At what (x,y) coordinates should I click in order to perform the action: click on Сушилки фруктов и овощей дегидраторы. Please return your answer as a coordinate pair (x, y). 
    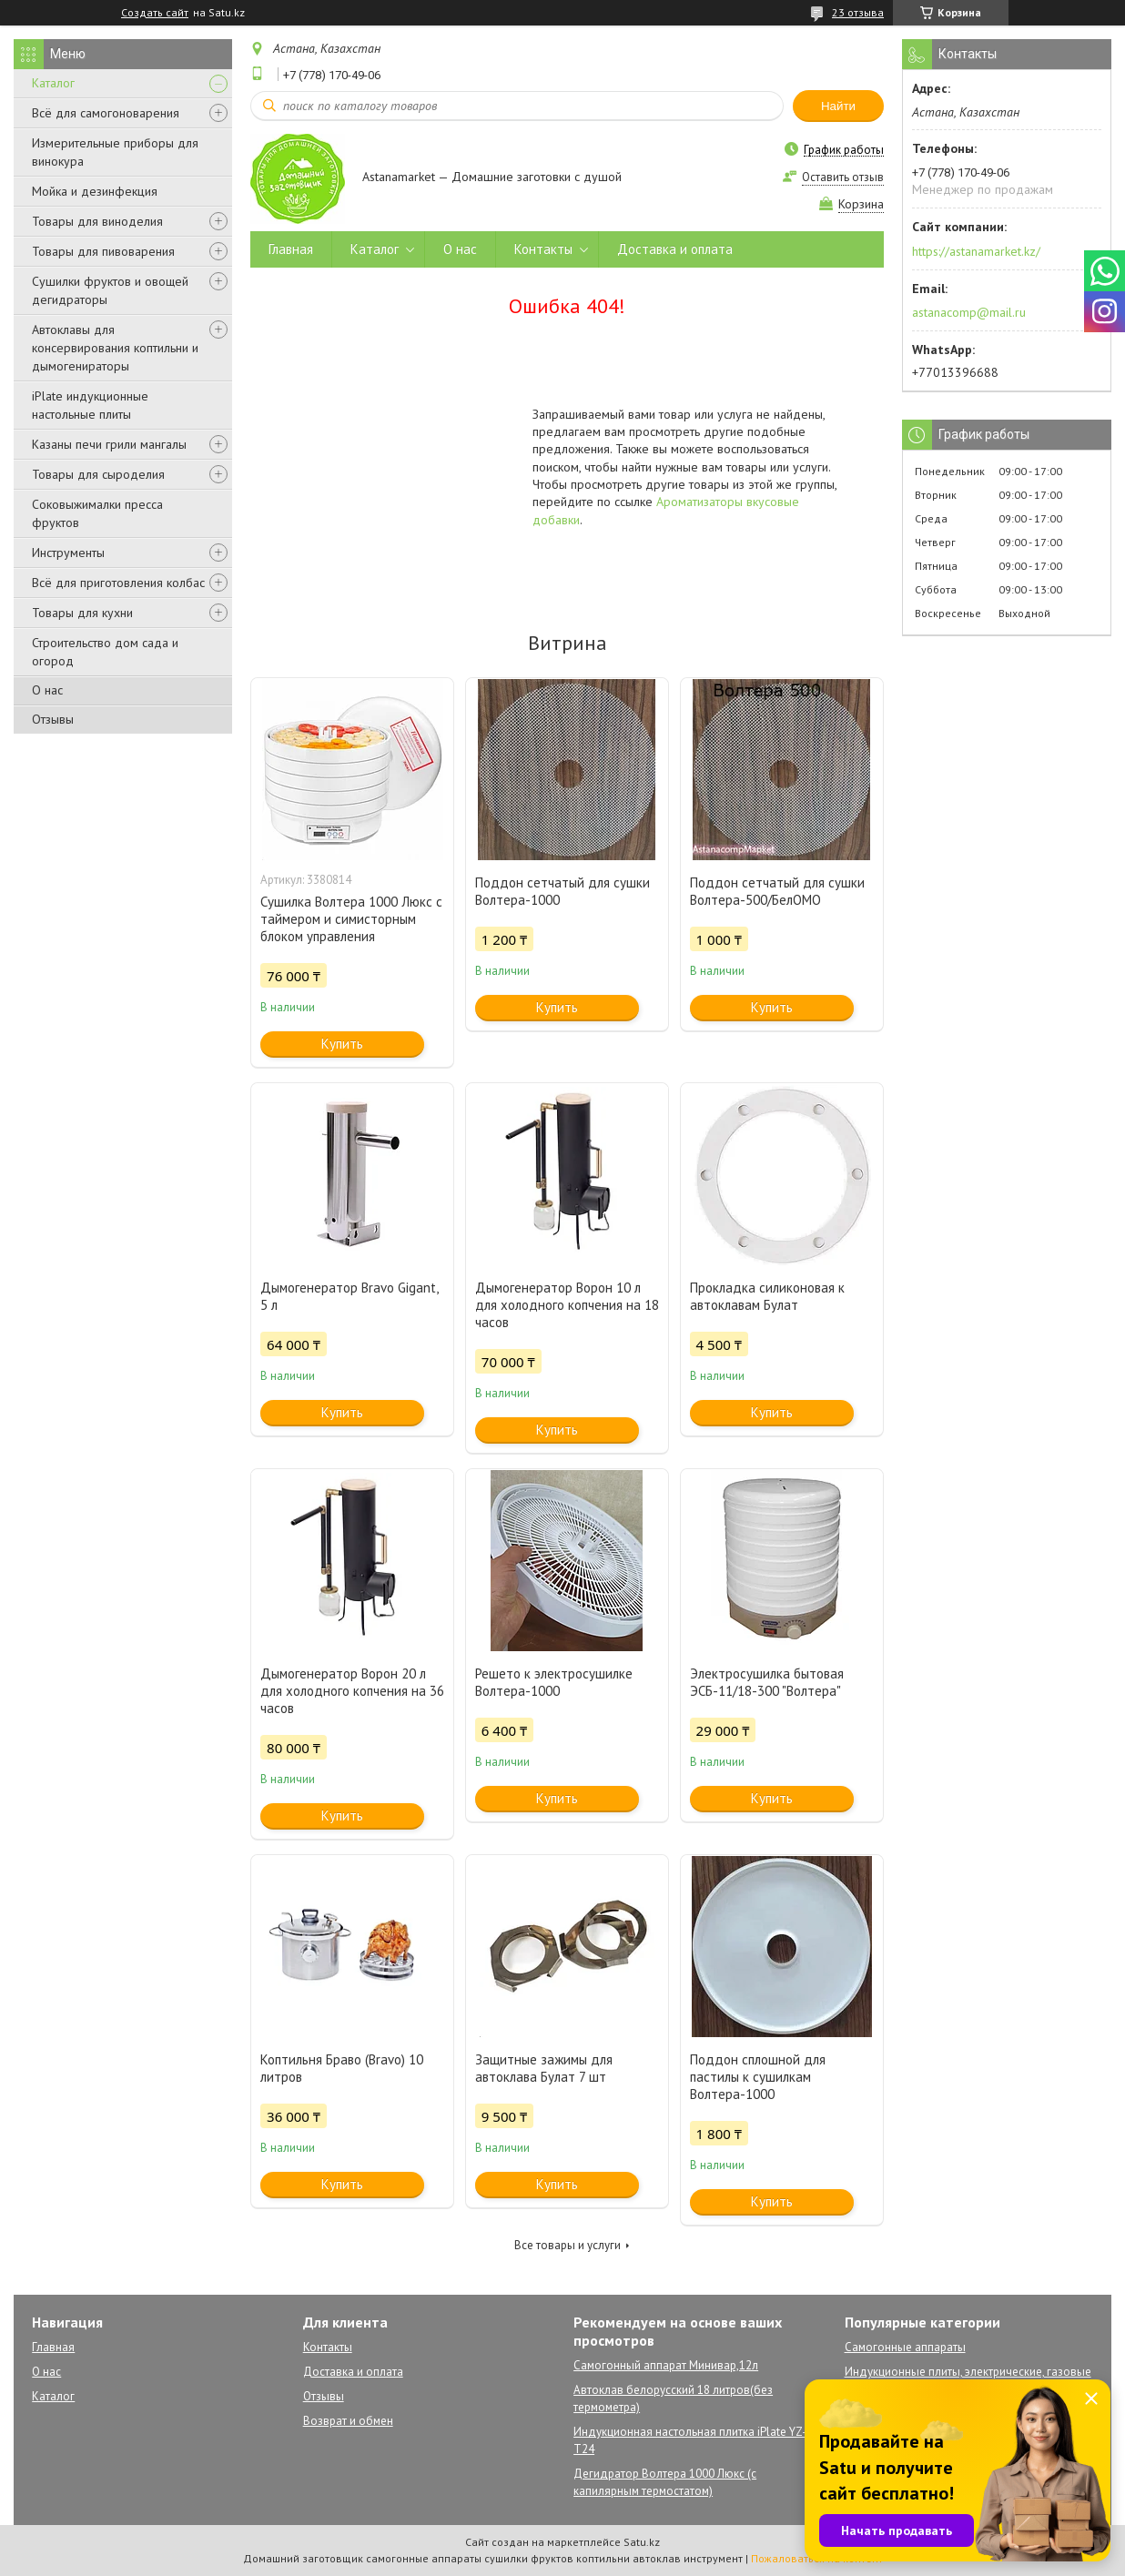
    Looking at the image, I should click on (110, 290).